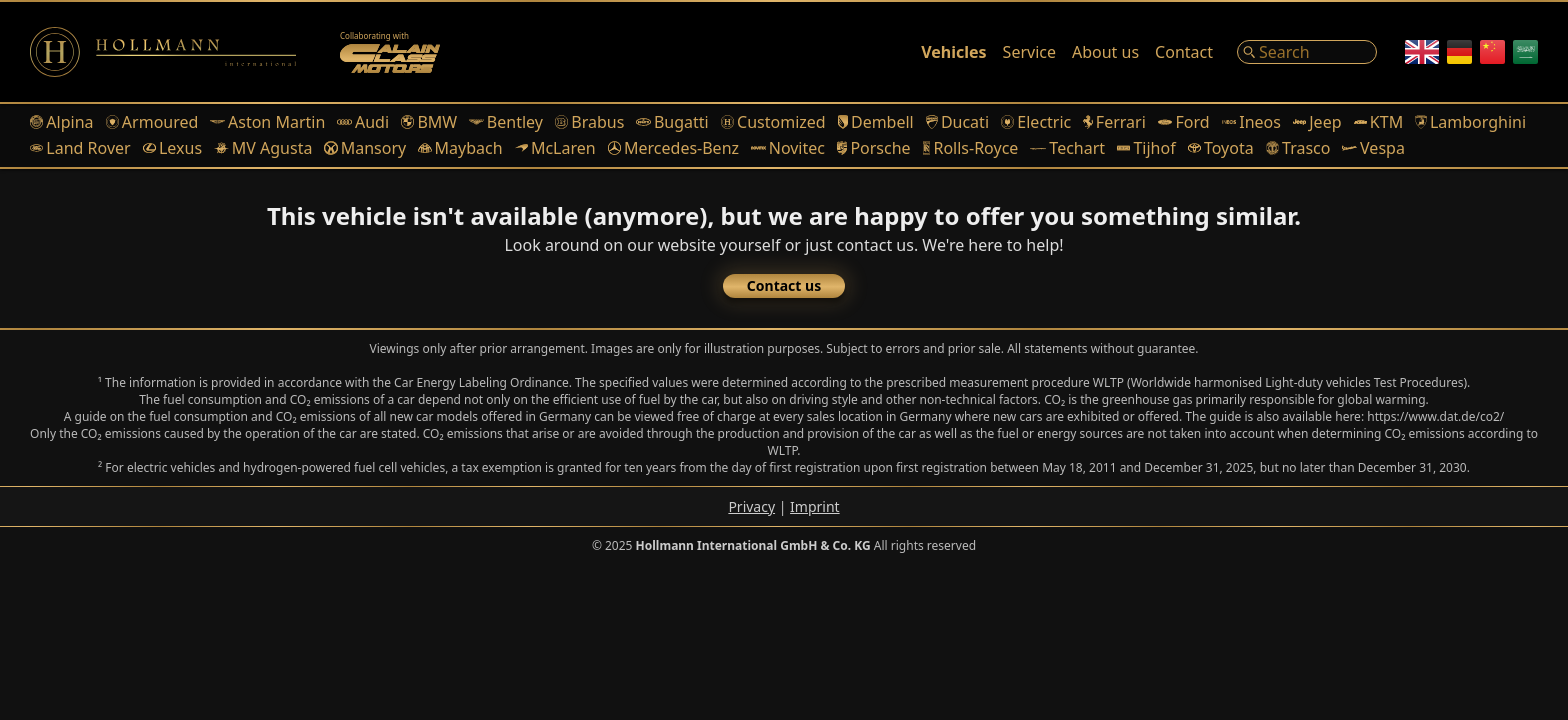  I want to click on Ineos, so click(1251, 122).